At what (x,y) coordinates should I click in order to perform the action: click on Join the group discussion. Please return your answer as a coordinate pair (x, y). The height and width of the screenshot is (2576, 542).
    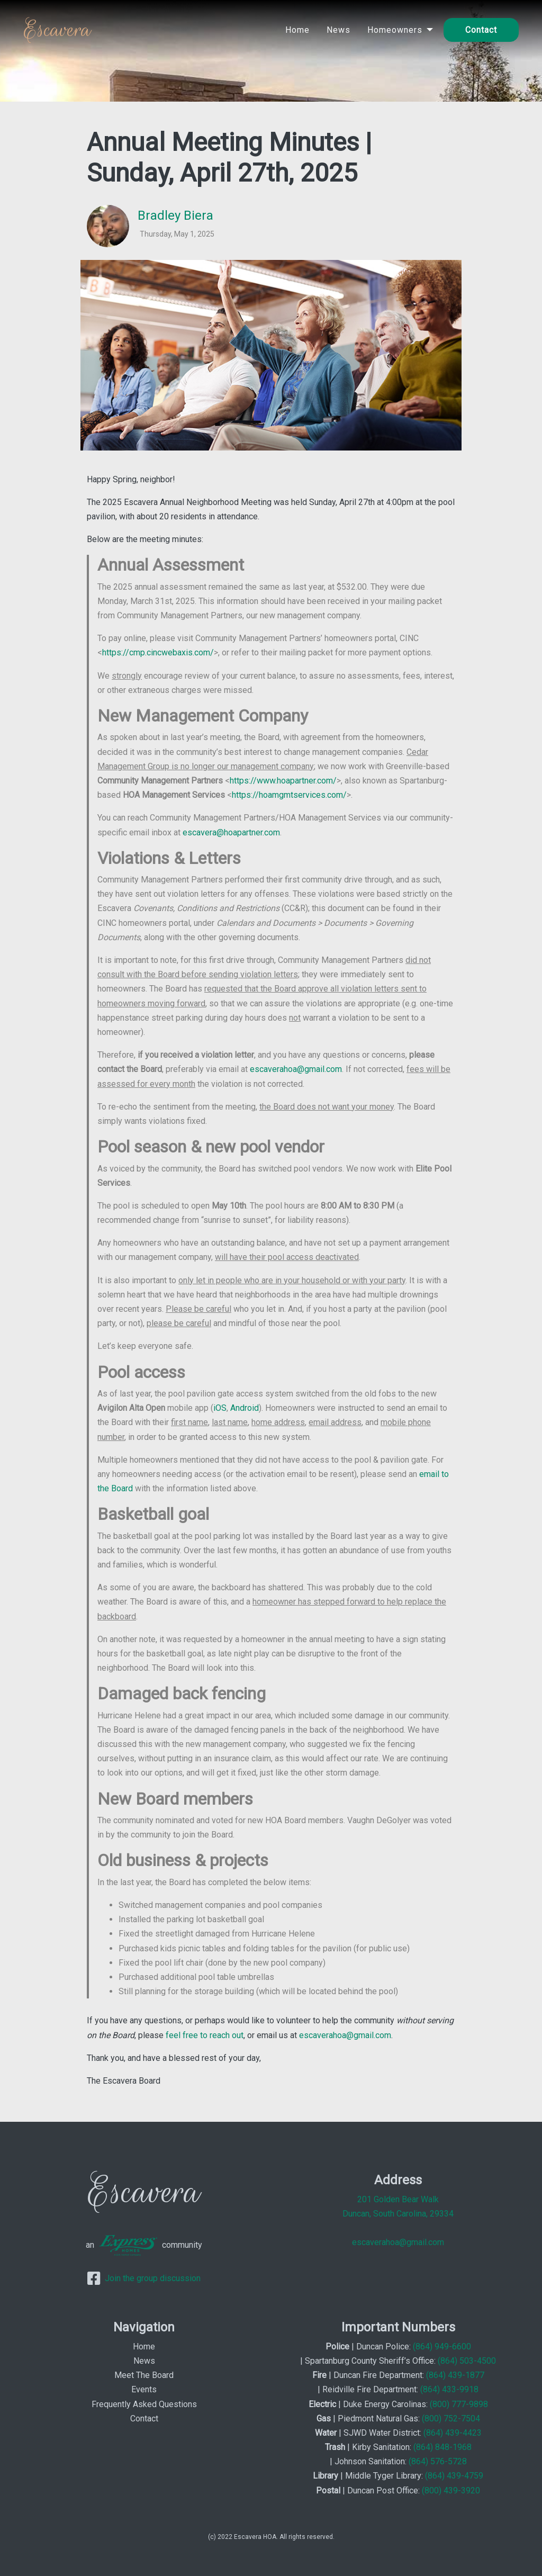
    Looking at the image, I should click on (144, 2278).